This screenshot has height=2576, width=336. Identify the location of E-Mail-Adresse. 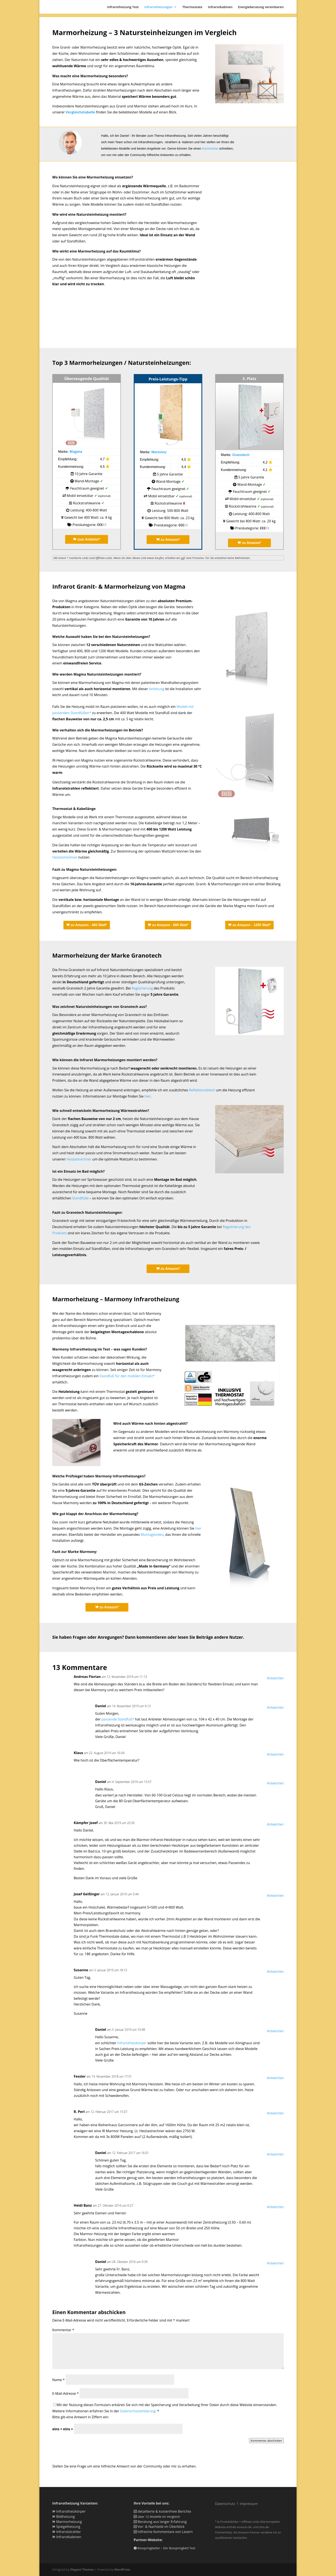
(65, 2393).